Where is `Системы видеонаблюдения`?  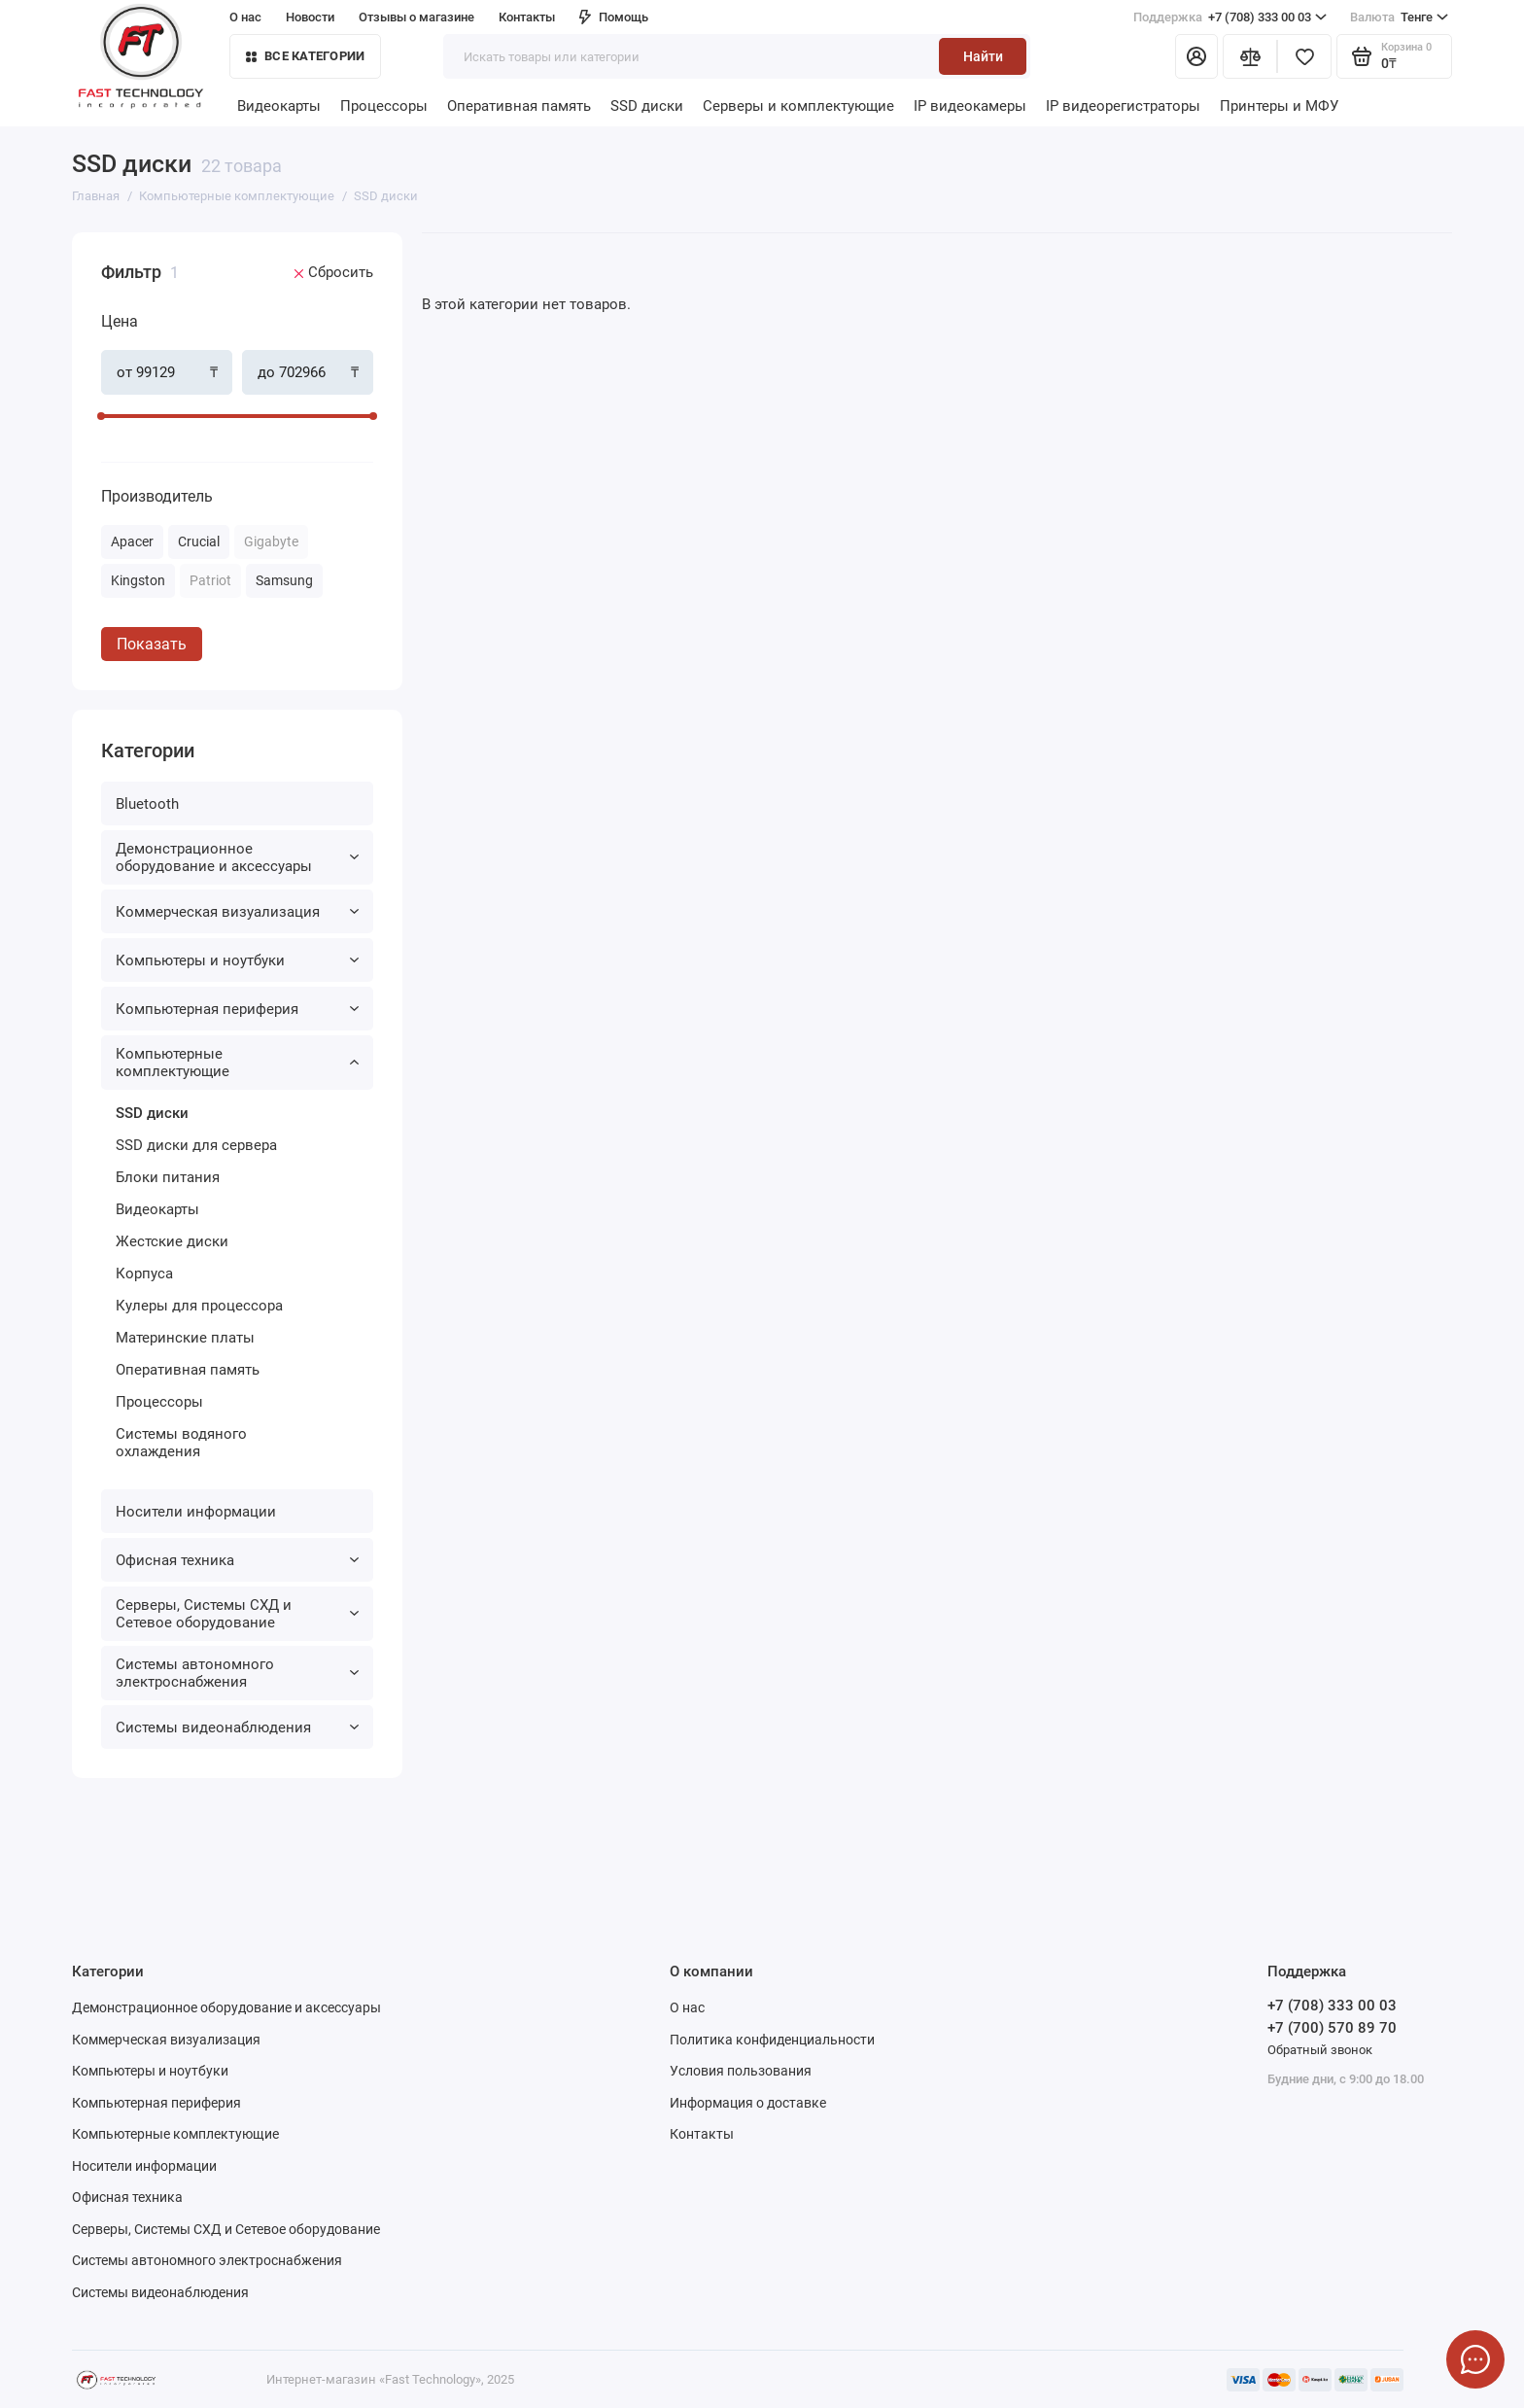
Системы видеонаблюдения is located at coordinates (237, 1727).